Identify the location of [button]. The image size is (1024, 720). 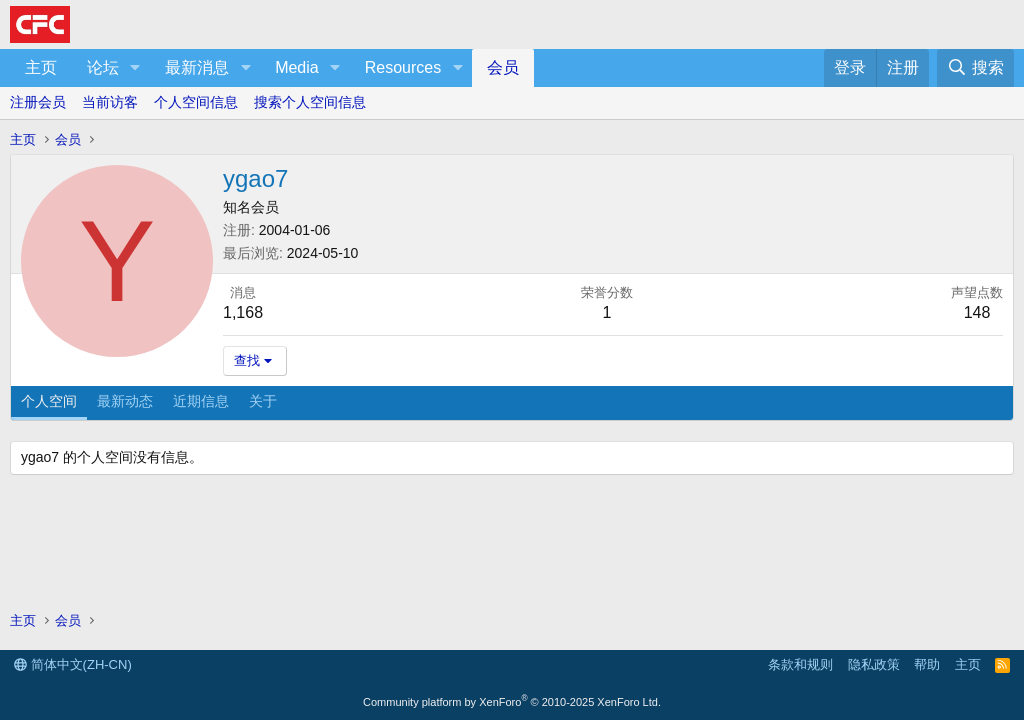
(135, 68).